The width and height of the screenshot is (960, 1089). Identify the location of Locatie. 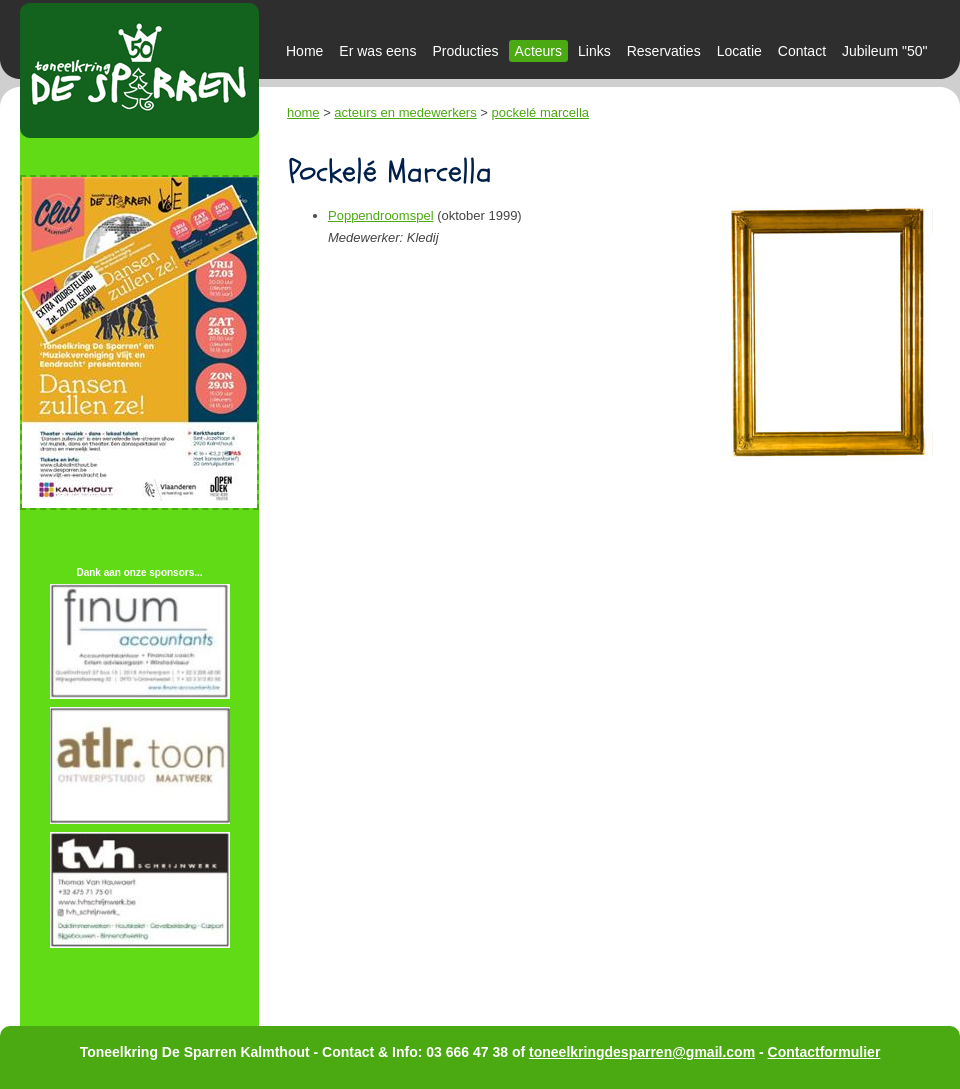
(739, 51).